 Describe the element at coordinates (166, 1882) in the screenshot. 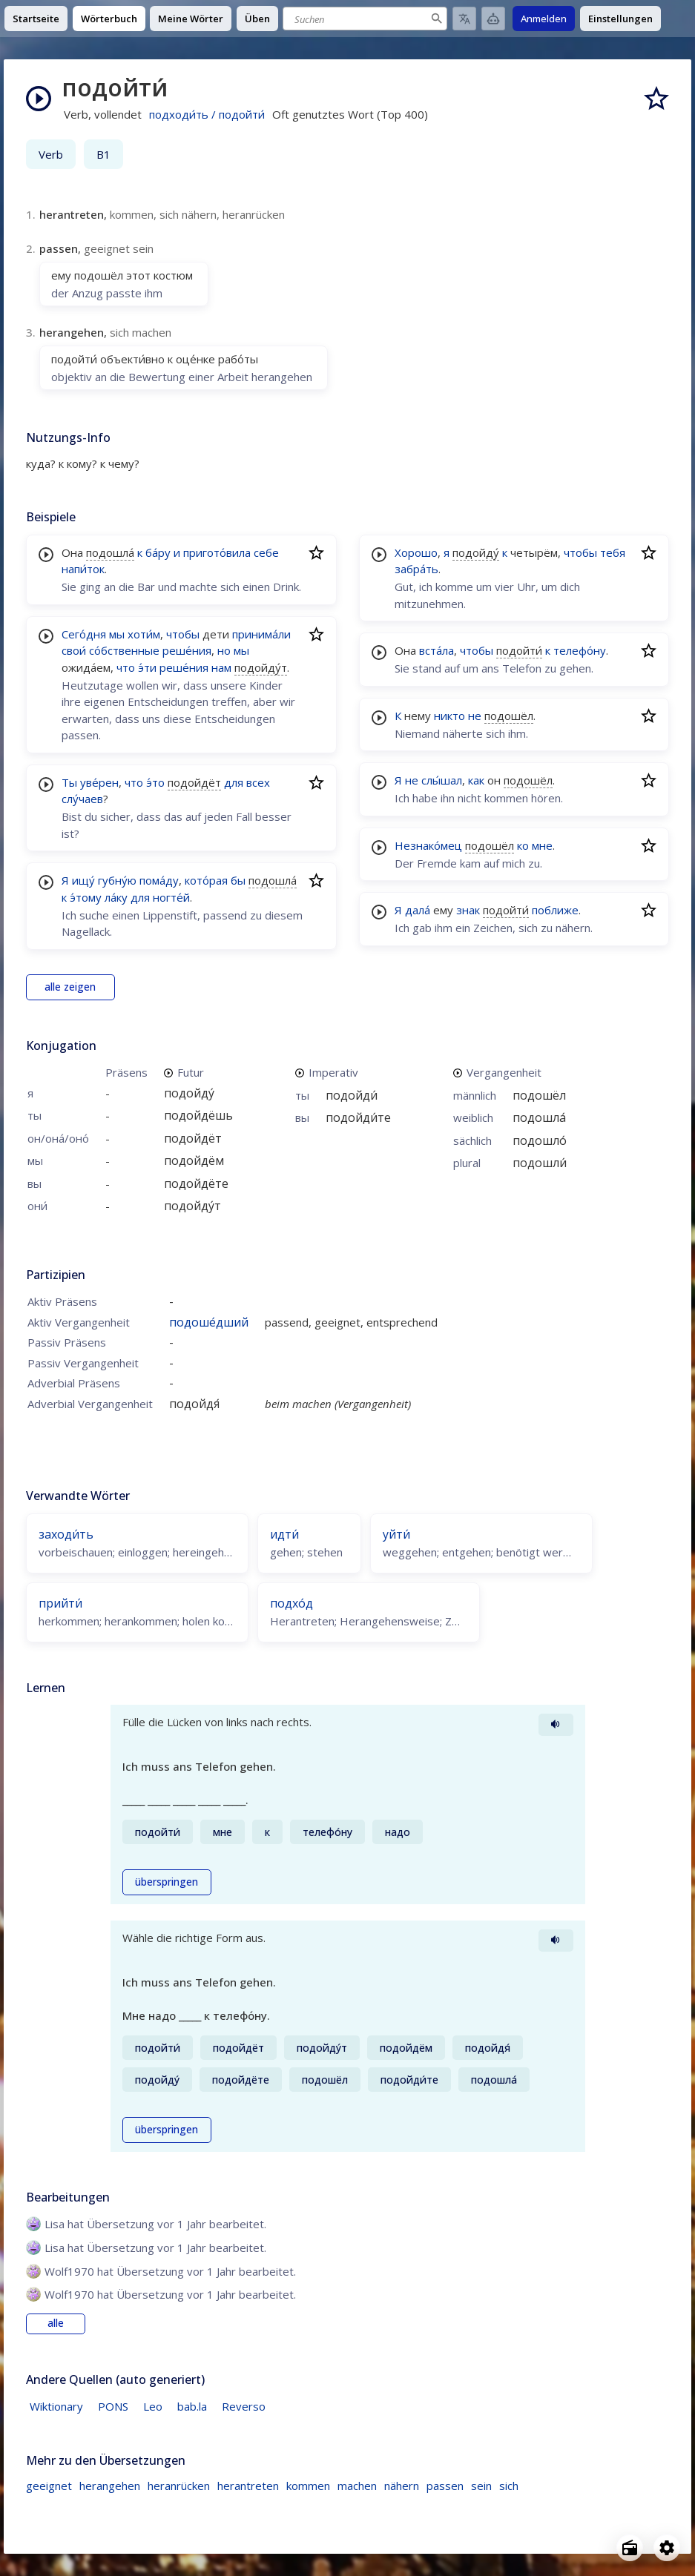

I see `überspringen` at that location.